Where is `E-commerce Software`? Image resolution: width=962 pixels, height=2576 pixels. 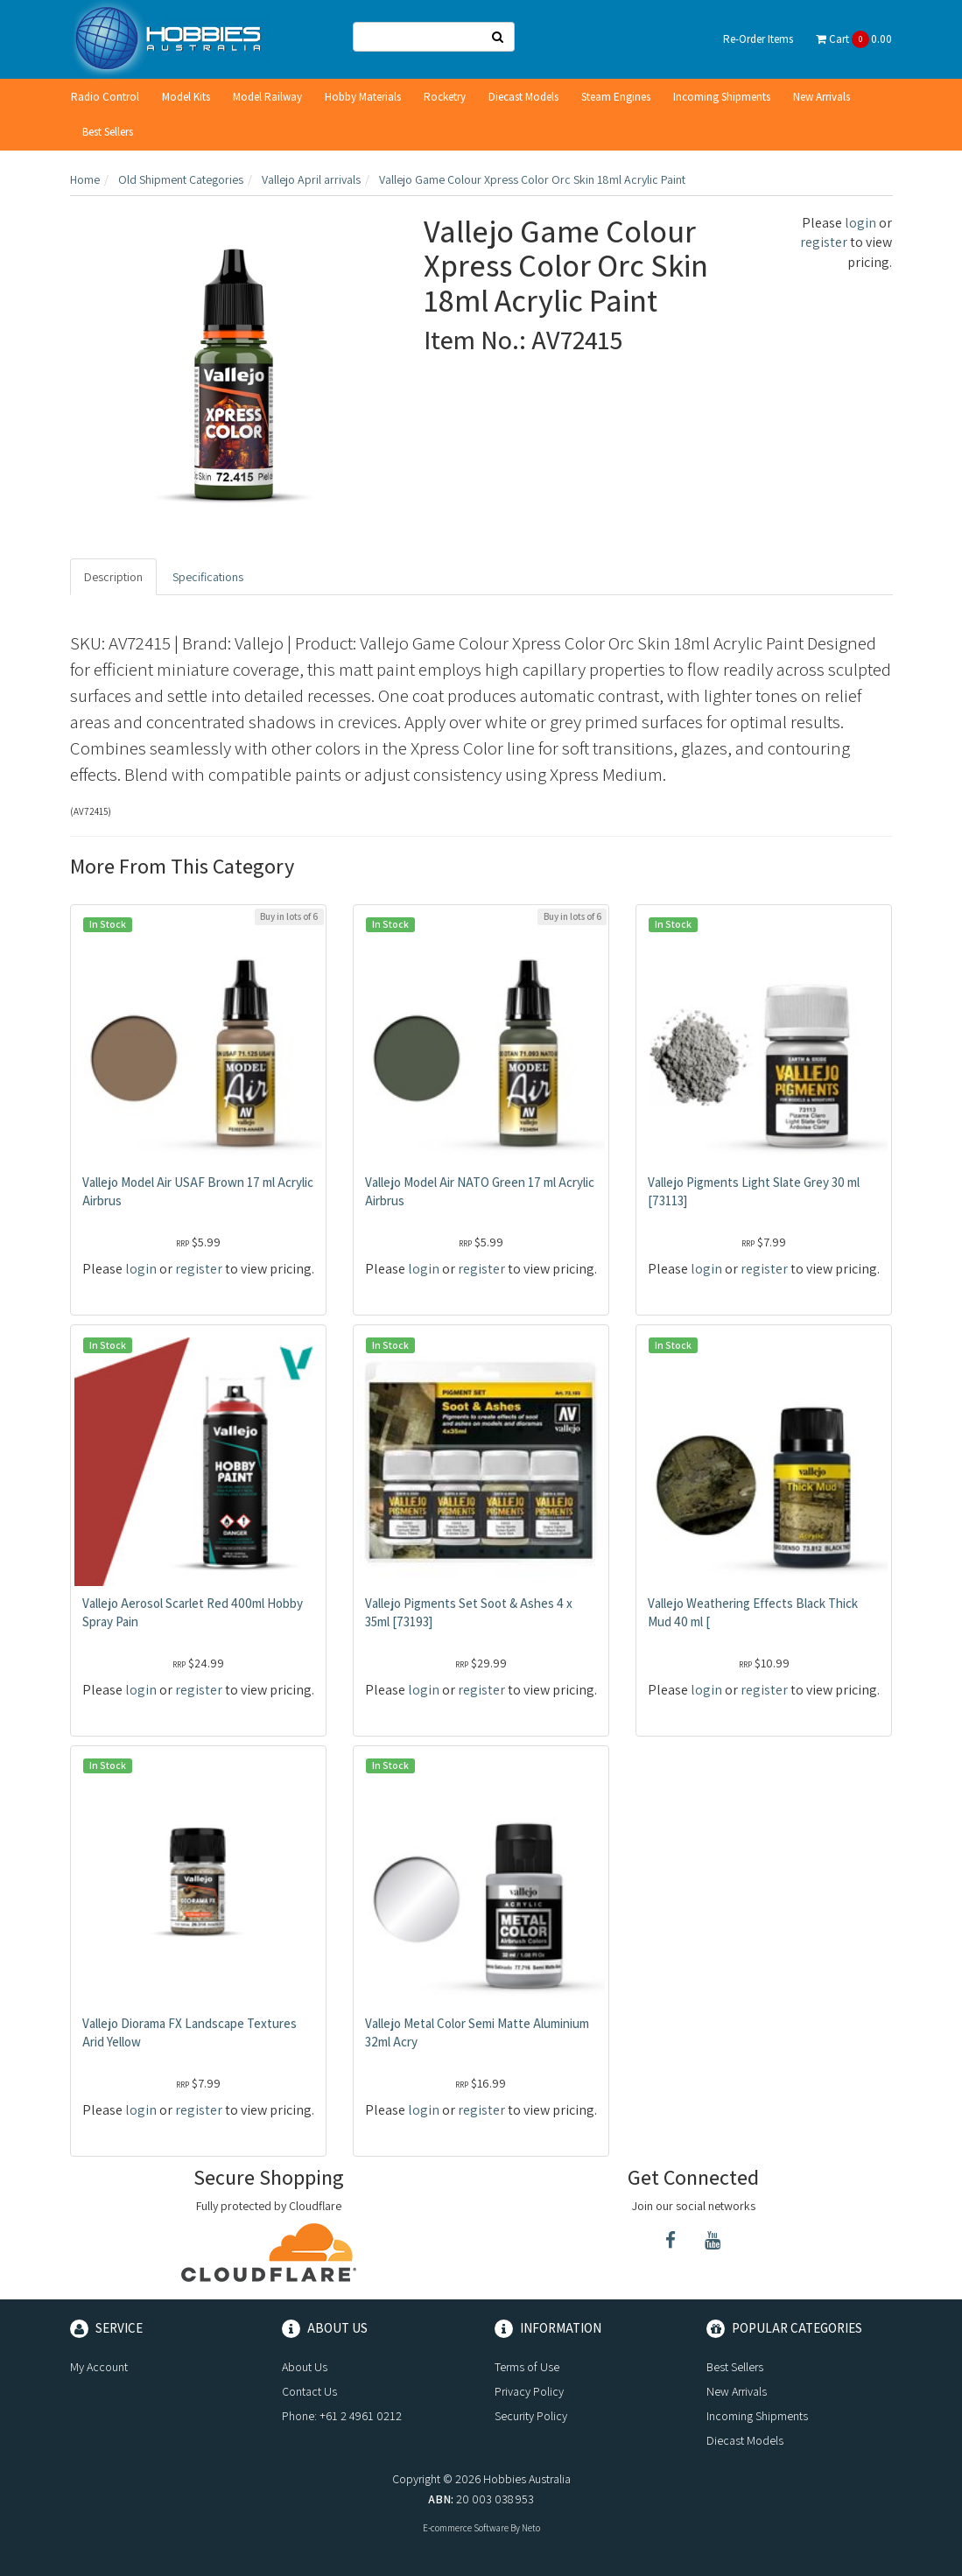
E-commerce Software is located at coordinates (466, 2528).